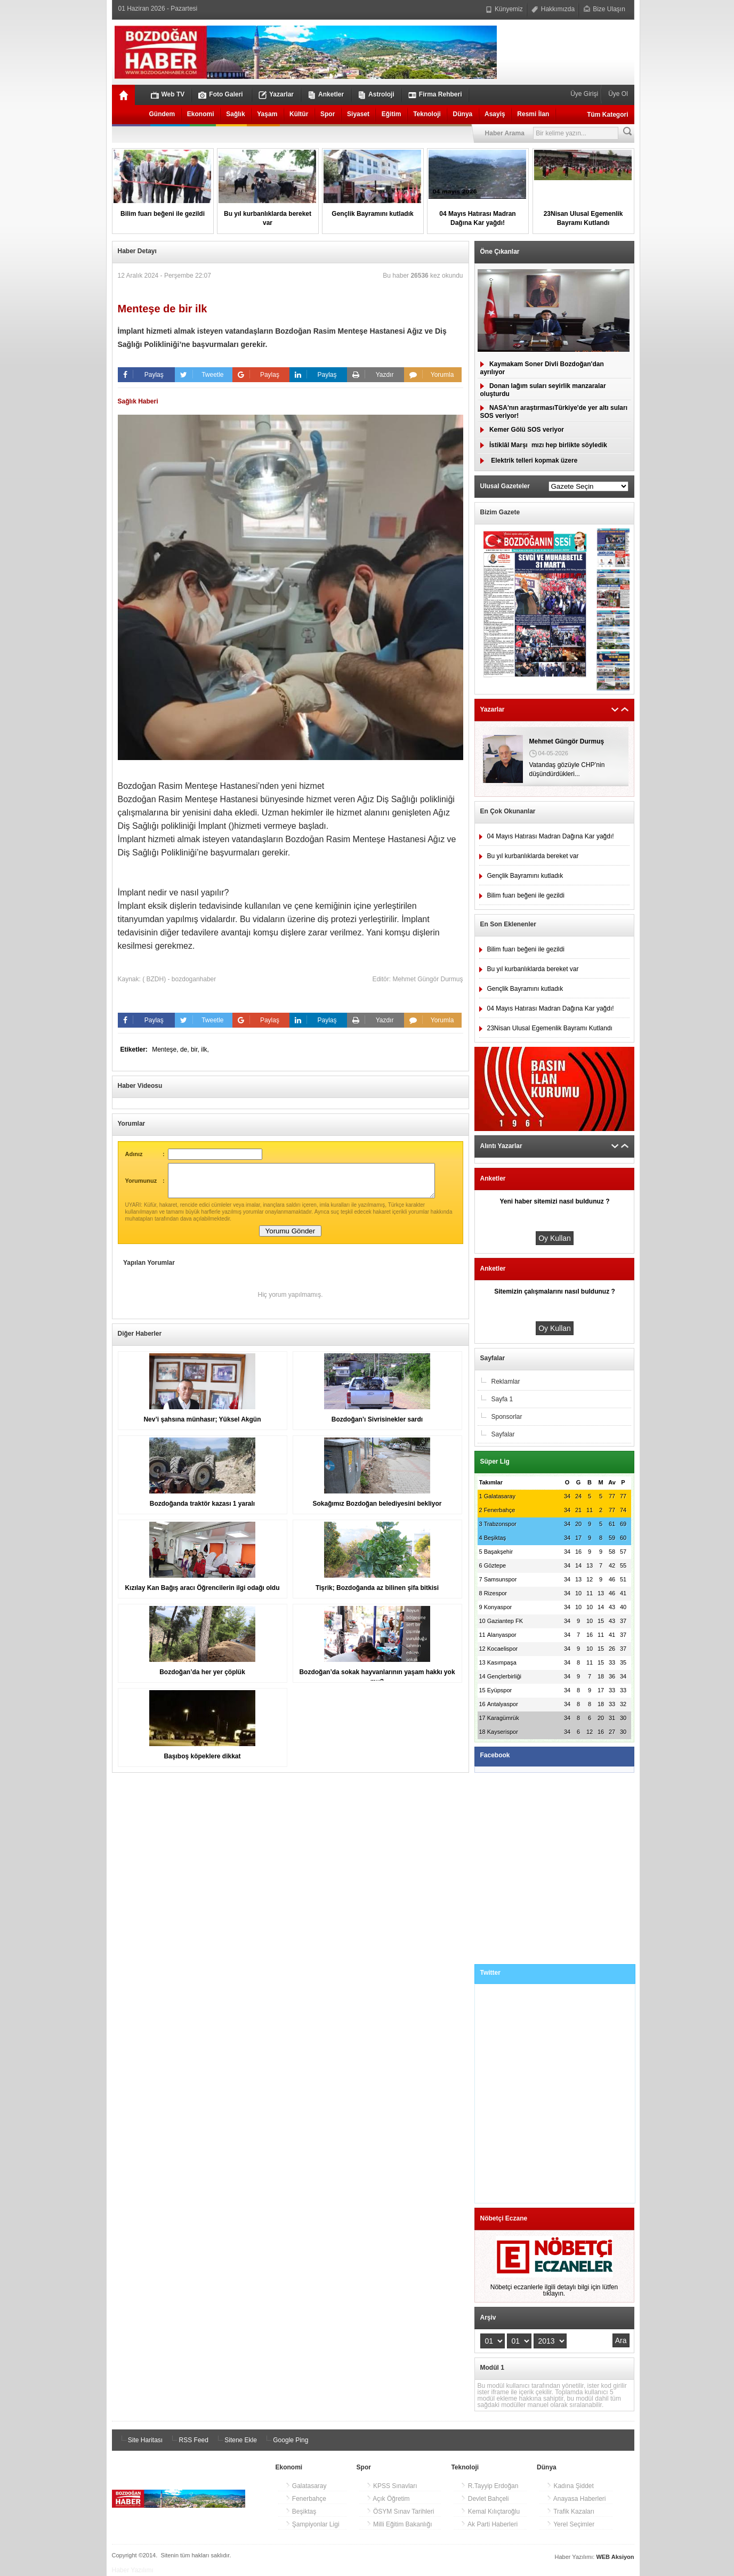 This screenshot has height=2576, width=734. What do you see at coordinates (306, 2486) in the screenshot?
I see `Galatasaray` at bounding box center [306, 2486].